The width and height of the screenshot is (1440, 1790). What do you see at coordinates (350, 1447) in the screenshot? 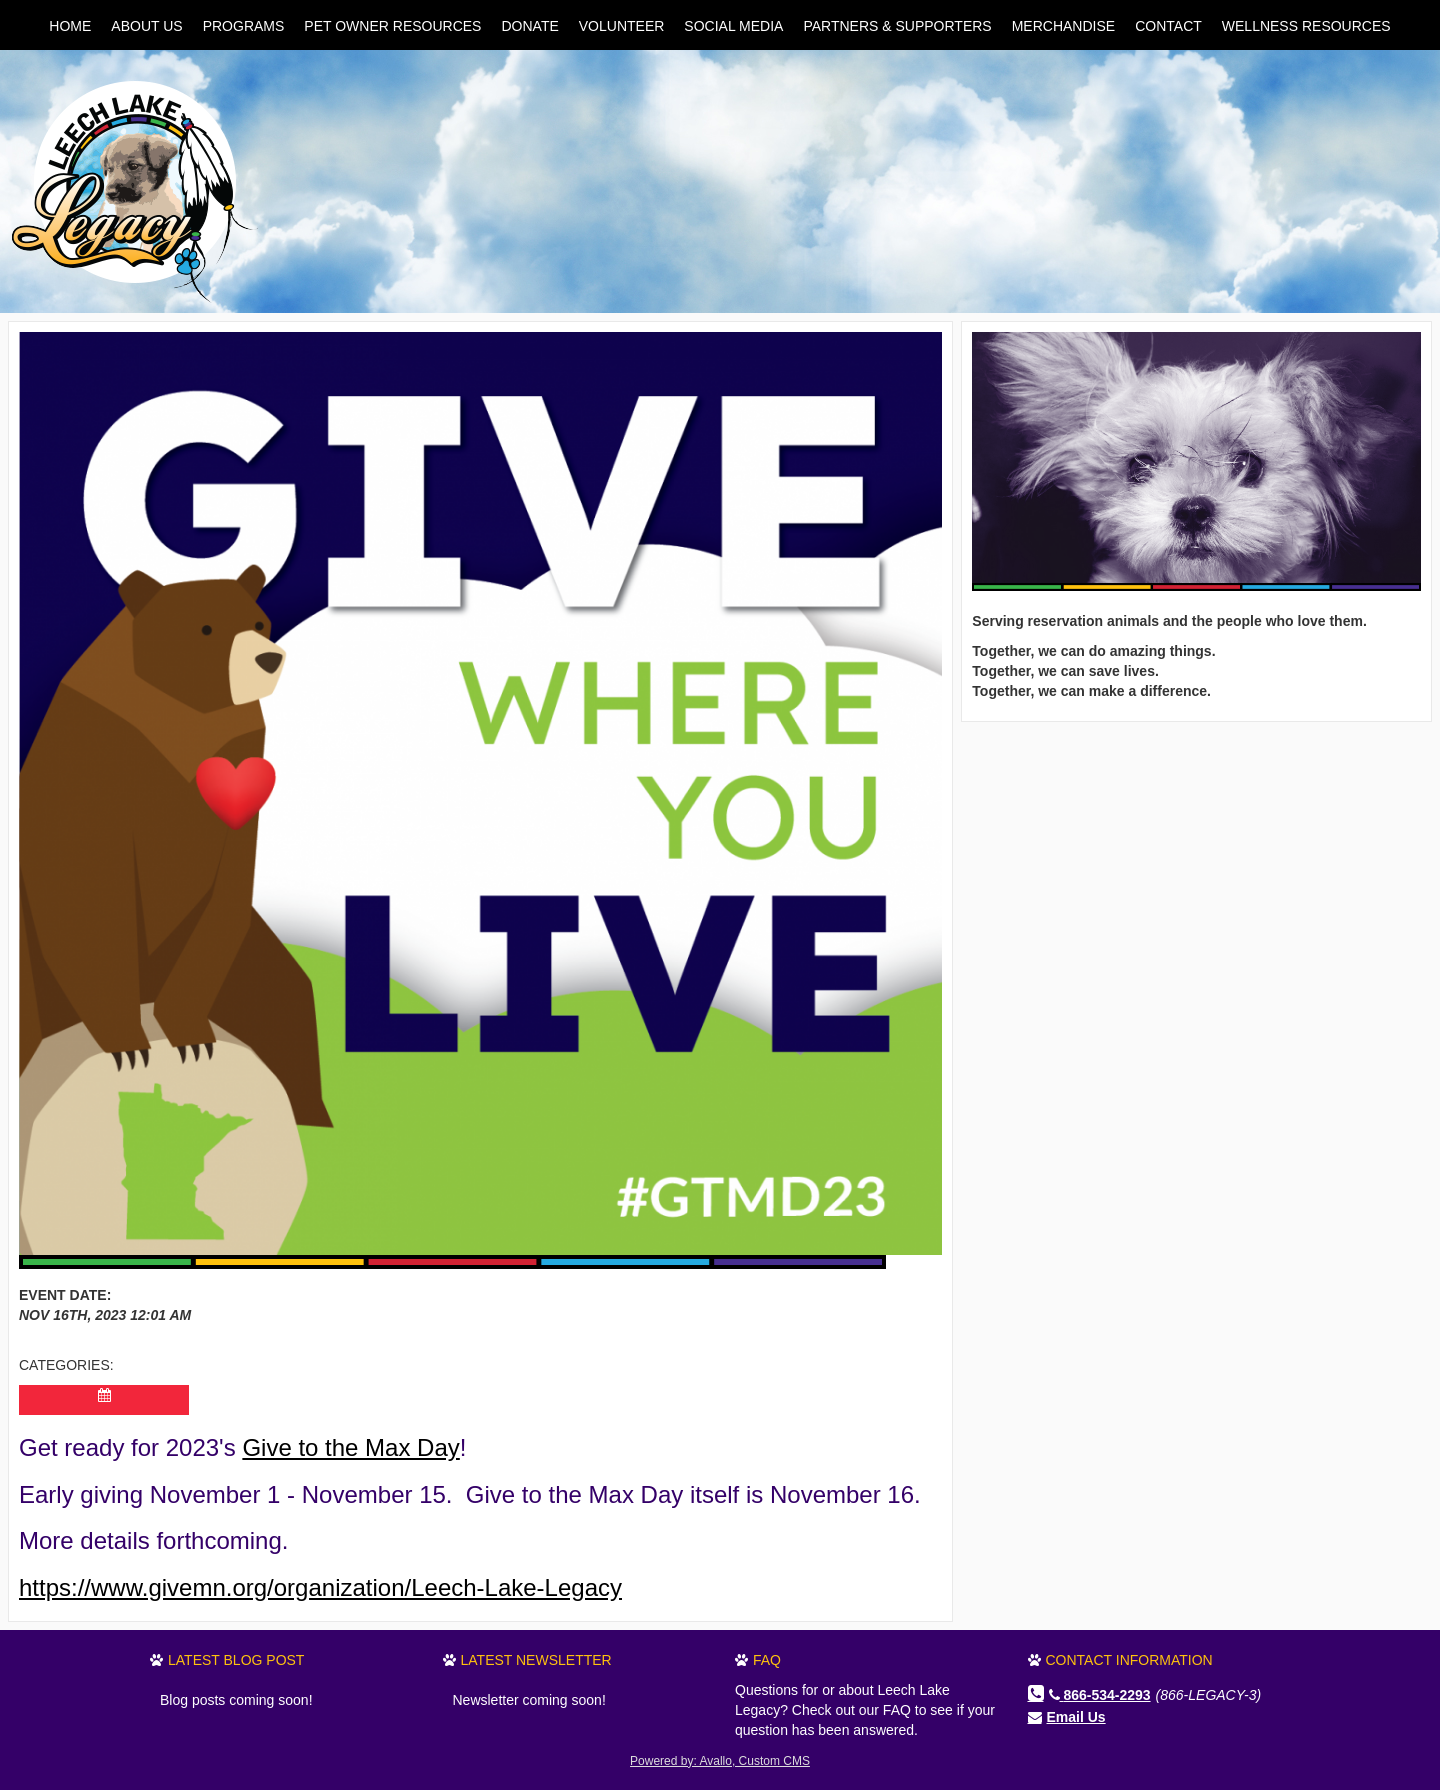
I see `Give to the Max Day` at bounding box center [350, 1447].